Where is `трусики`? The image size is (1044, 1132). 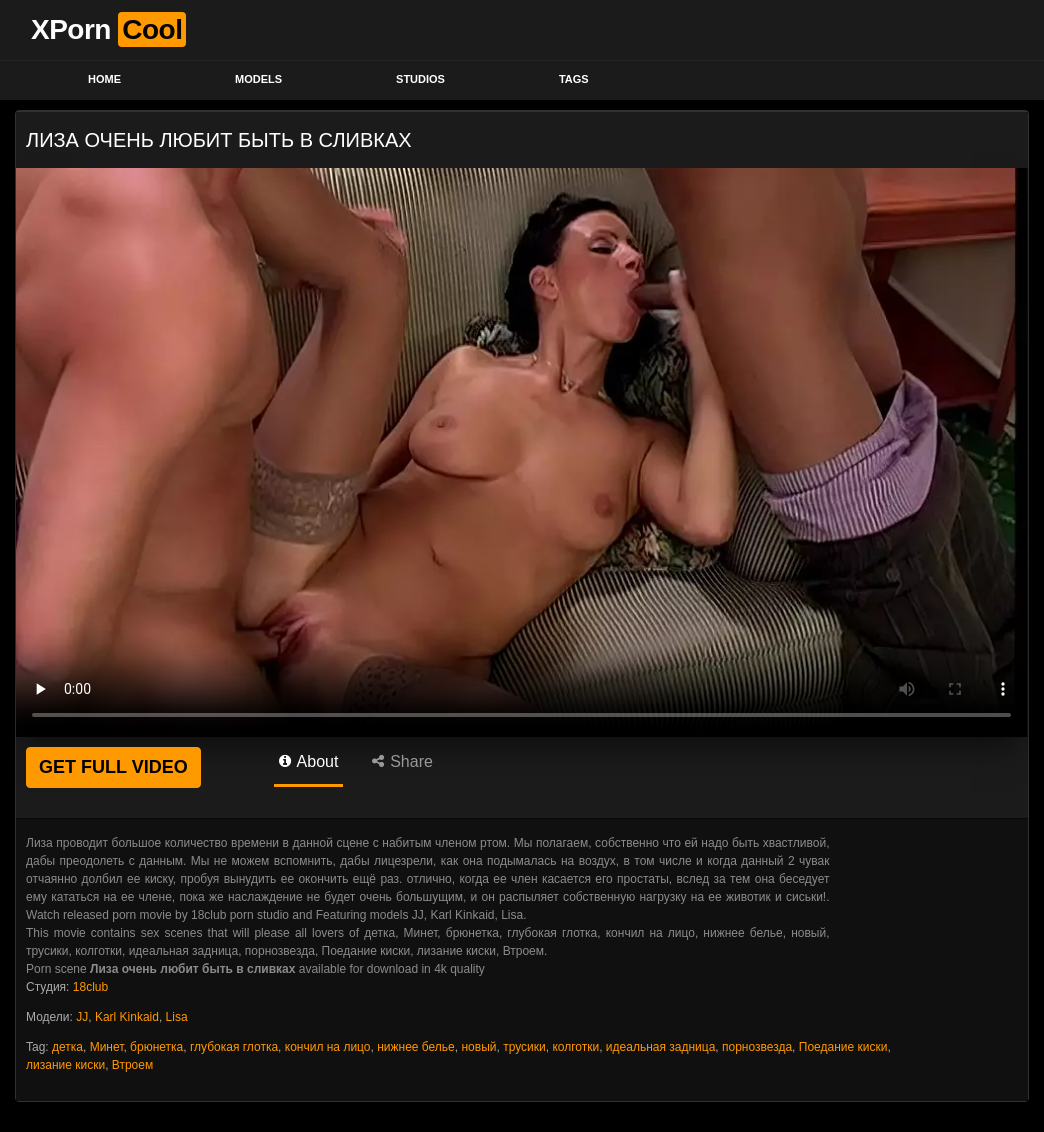 трусики is located at coordinates (524, 1047).